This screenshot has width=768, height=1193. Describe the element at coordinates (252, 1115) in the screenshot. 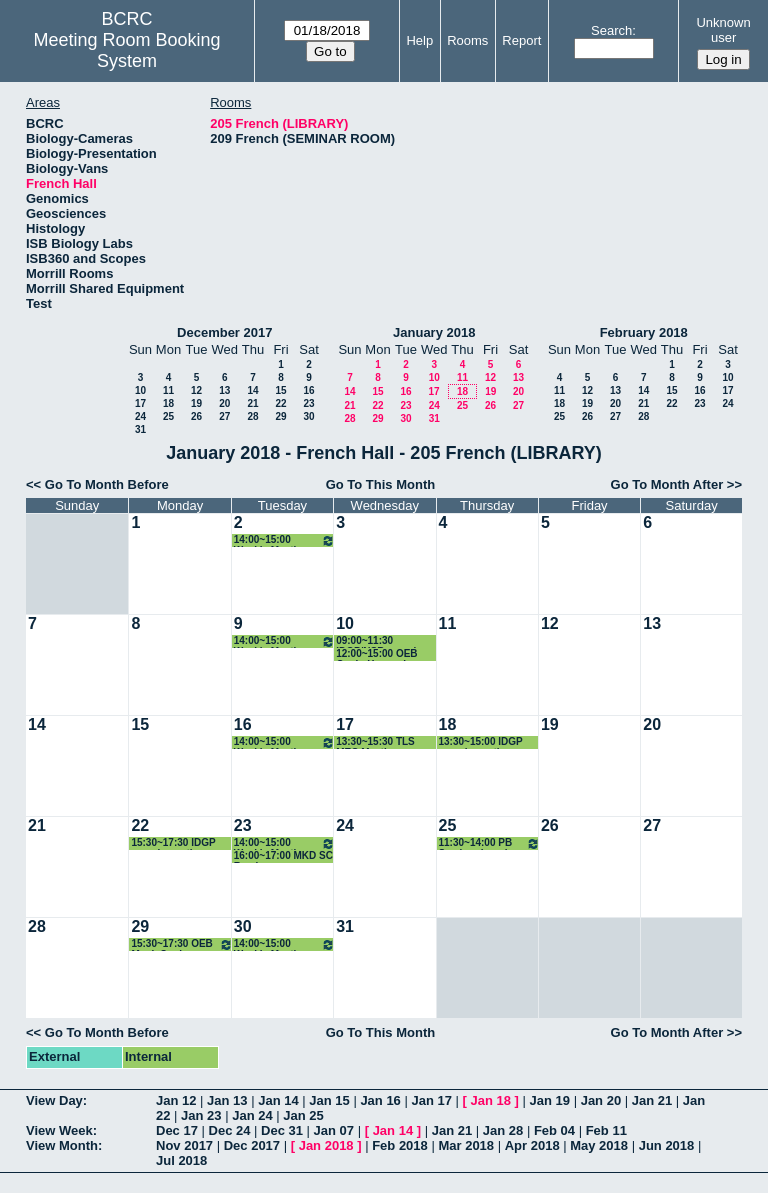

I see `Jan 24` at that location.